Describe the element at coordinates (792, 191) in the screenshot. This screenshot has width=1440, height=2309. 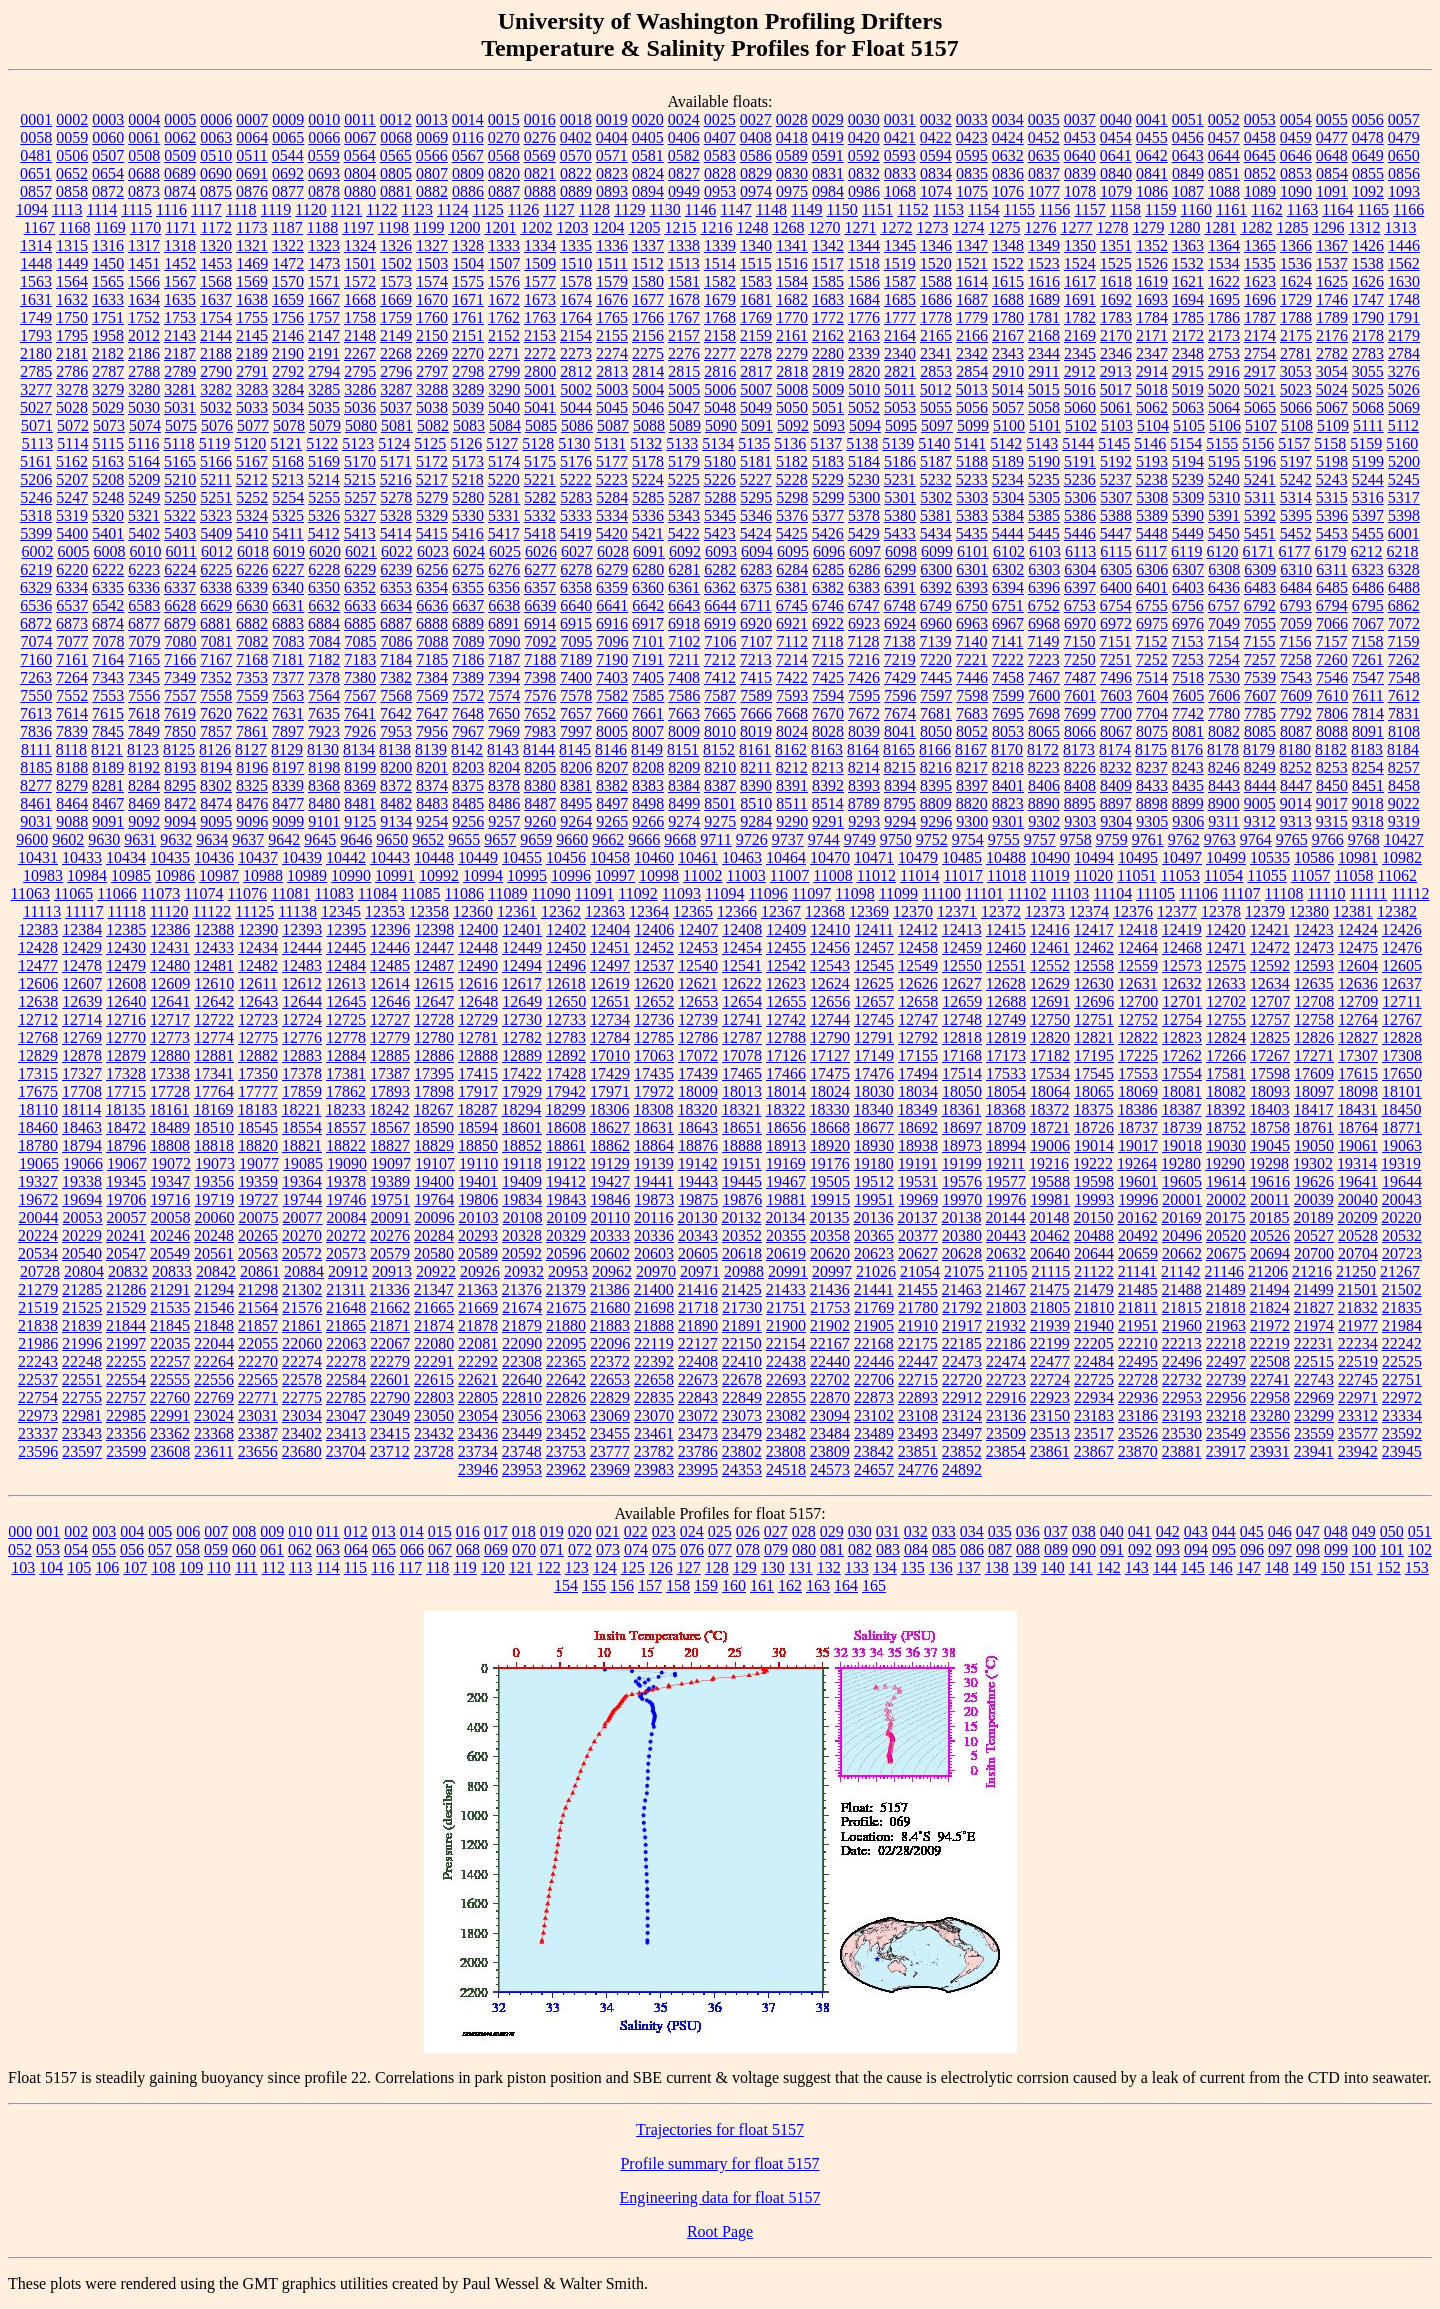
I see `0975` at that location.